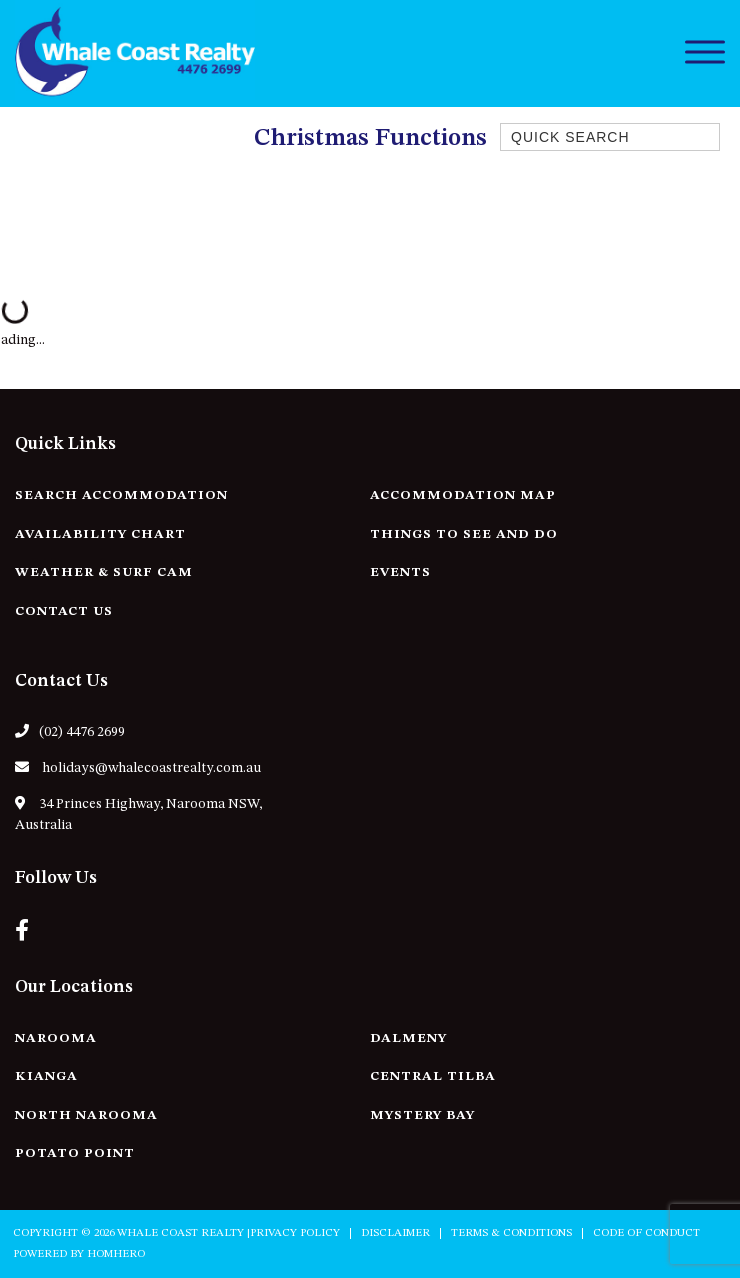 This screenshot has width=740, height=1278. I want to click on holidays@whalecoastrealty.com.au, so click(138, 767).